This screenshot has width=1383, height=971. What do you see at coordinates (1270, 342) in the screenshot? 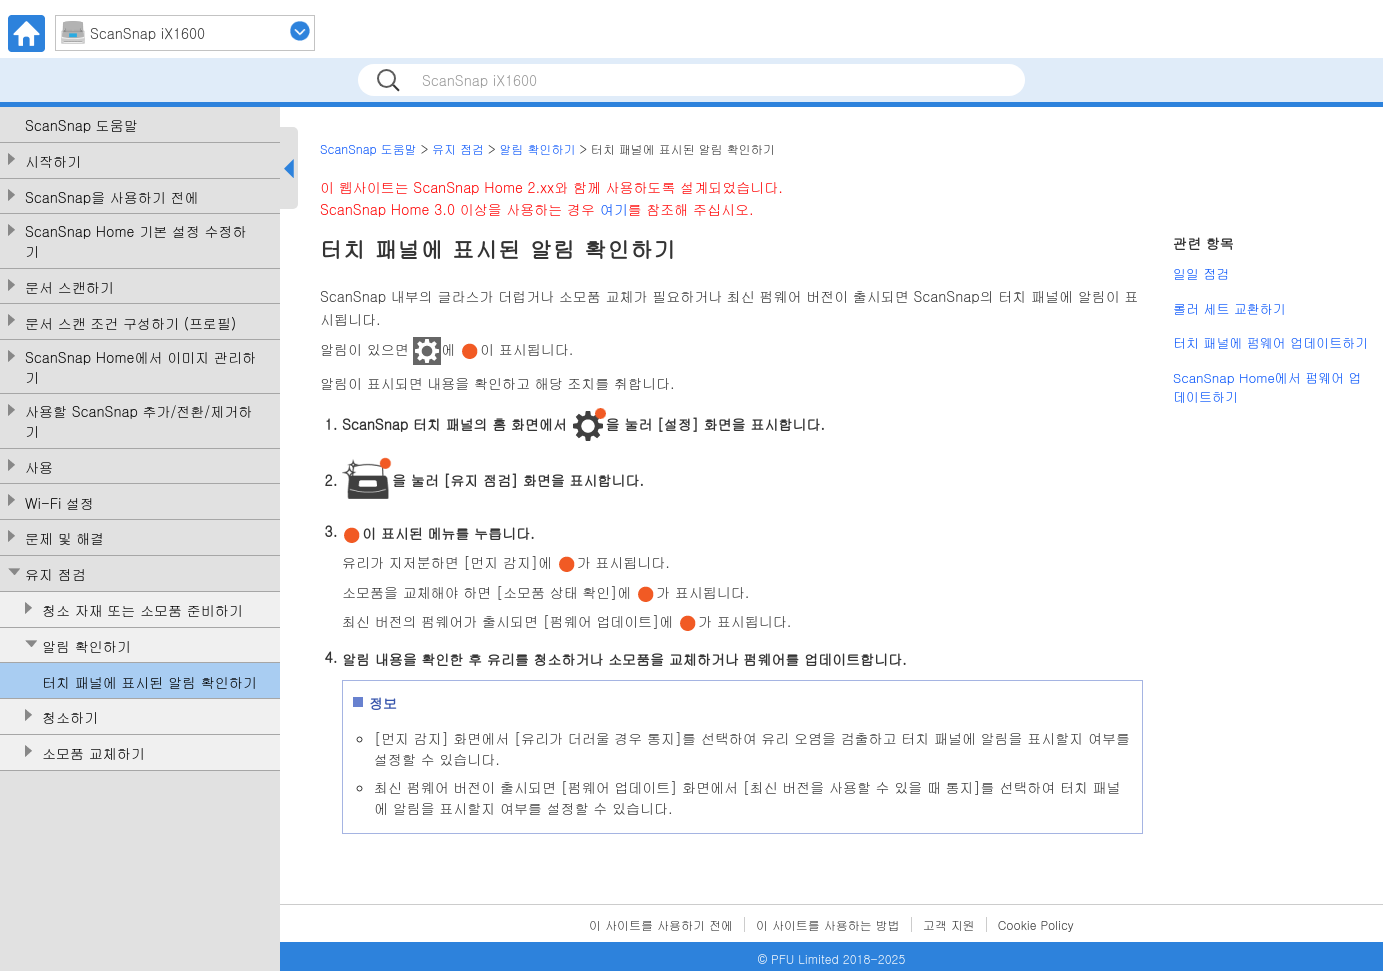
I see `터치 패널에 펌웨어 업데이트하기` at bounding box center [1270, 342].